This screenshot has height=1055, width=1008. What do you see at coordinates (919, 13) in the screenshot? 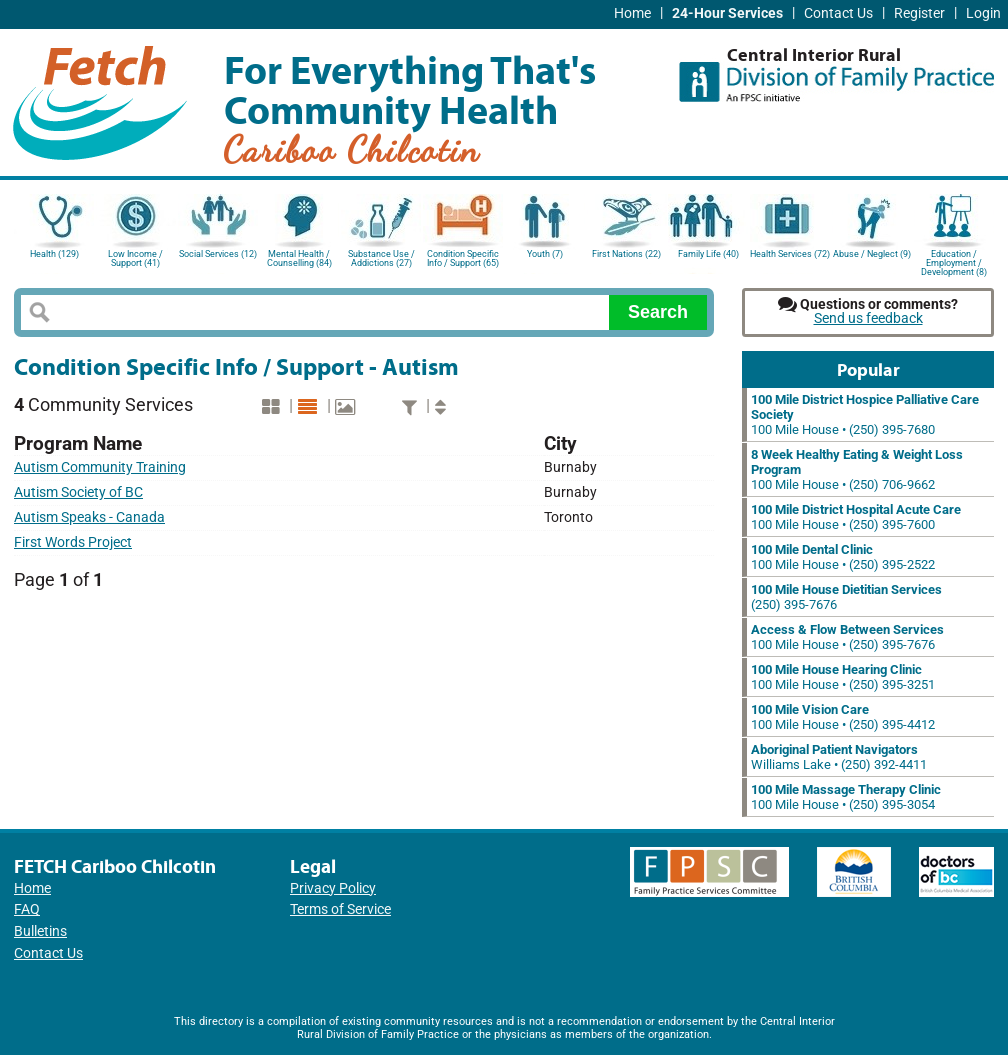
I see `Register` at bounding box center [919, 13].